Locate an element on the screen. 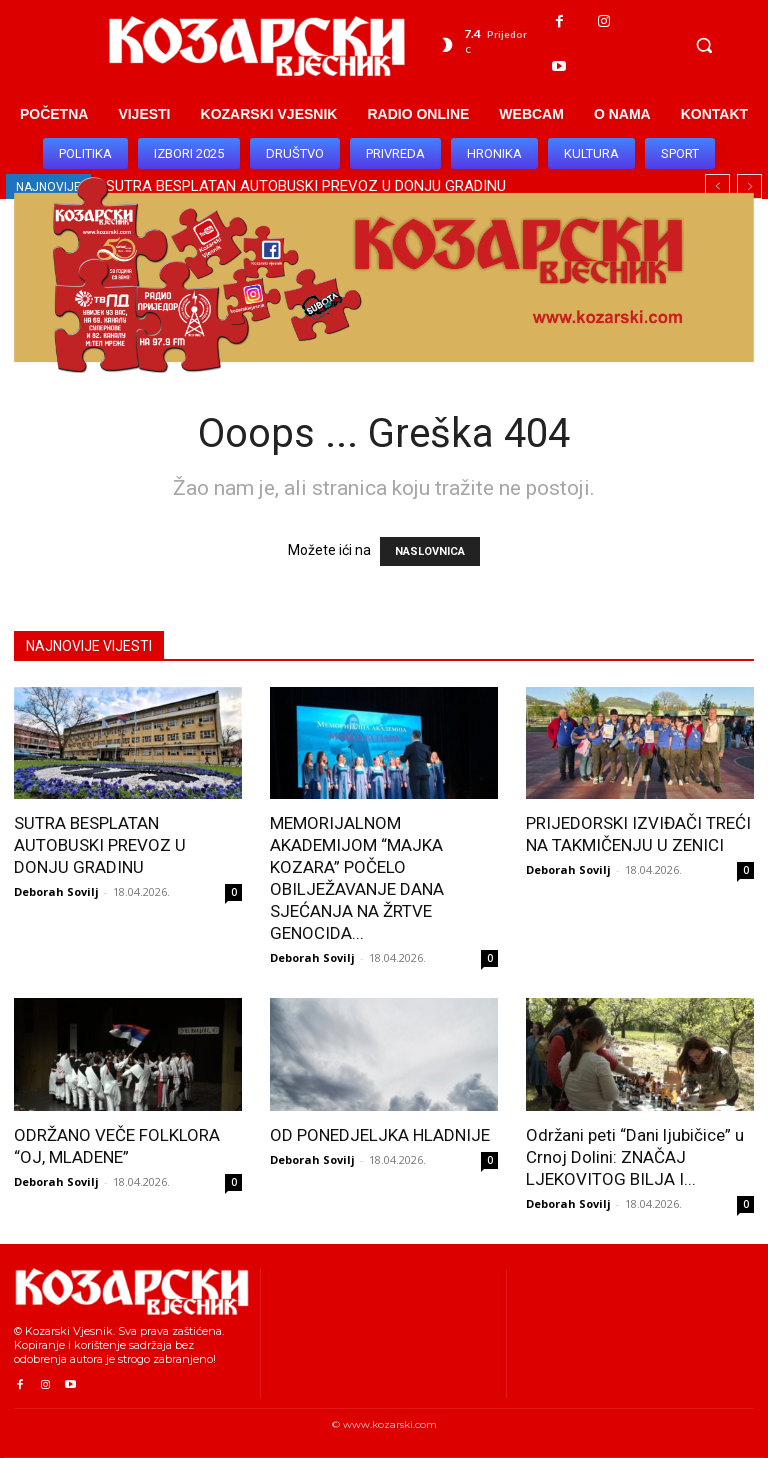  Deborah Sovilj is located at coordinates (56, 891).